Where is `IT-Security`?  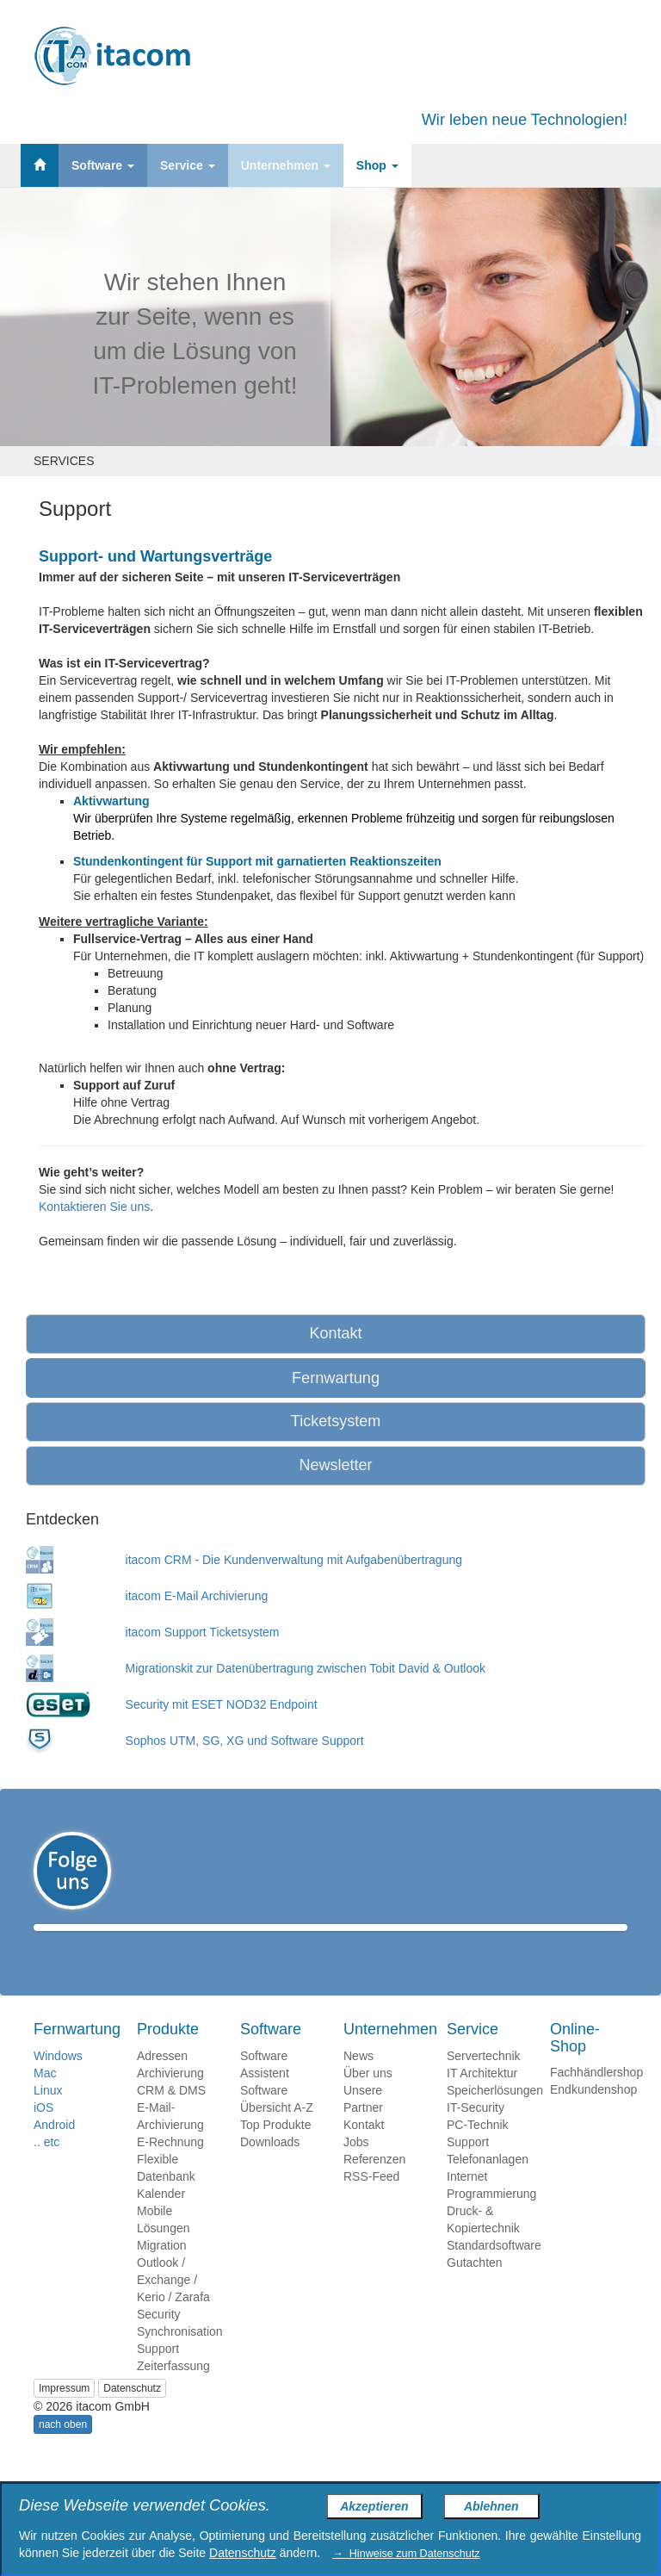 IT-Security is located at coordinates (475, 2132).